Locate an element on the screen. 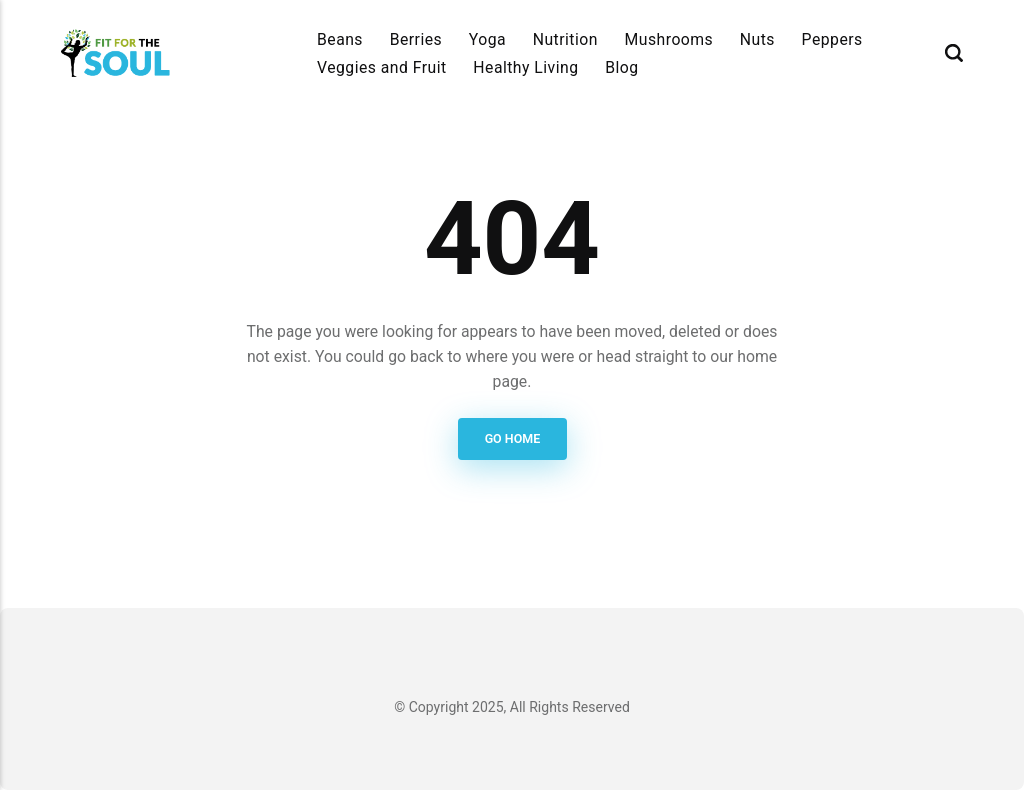 The width and height of the screenshot is (1024, 790). Go Home is located at coordinates (512, 438).